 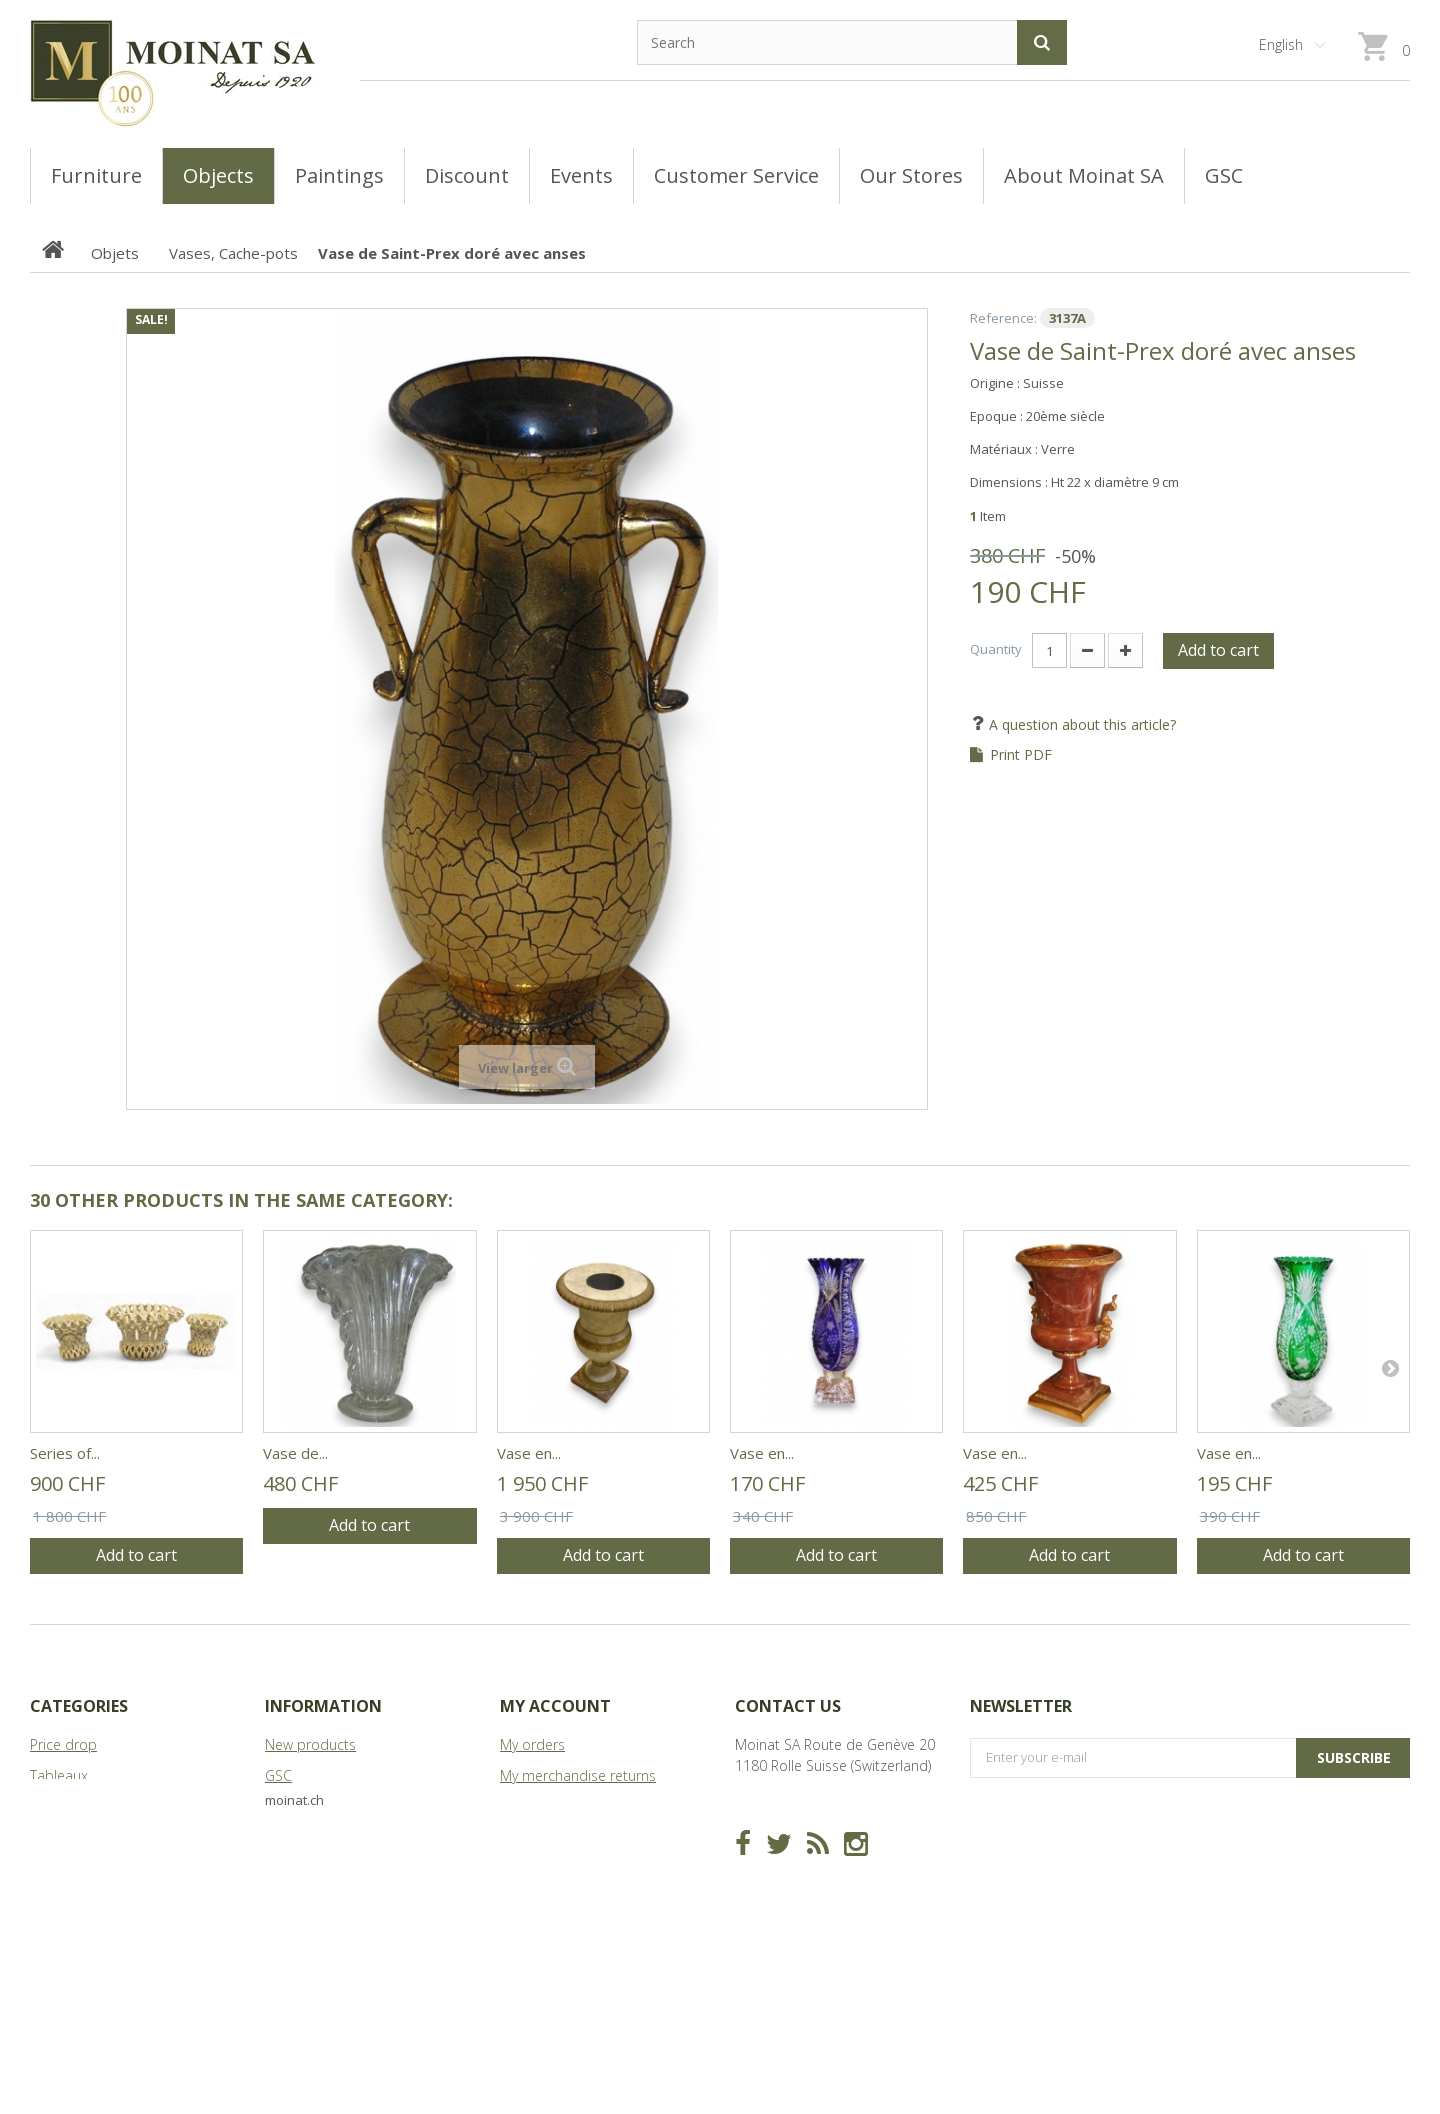 What do you see at coordinates (1080, 724) in the screenshot?
I see `A question about this article?` at bounding box center [1080, 724].